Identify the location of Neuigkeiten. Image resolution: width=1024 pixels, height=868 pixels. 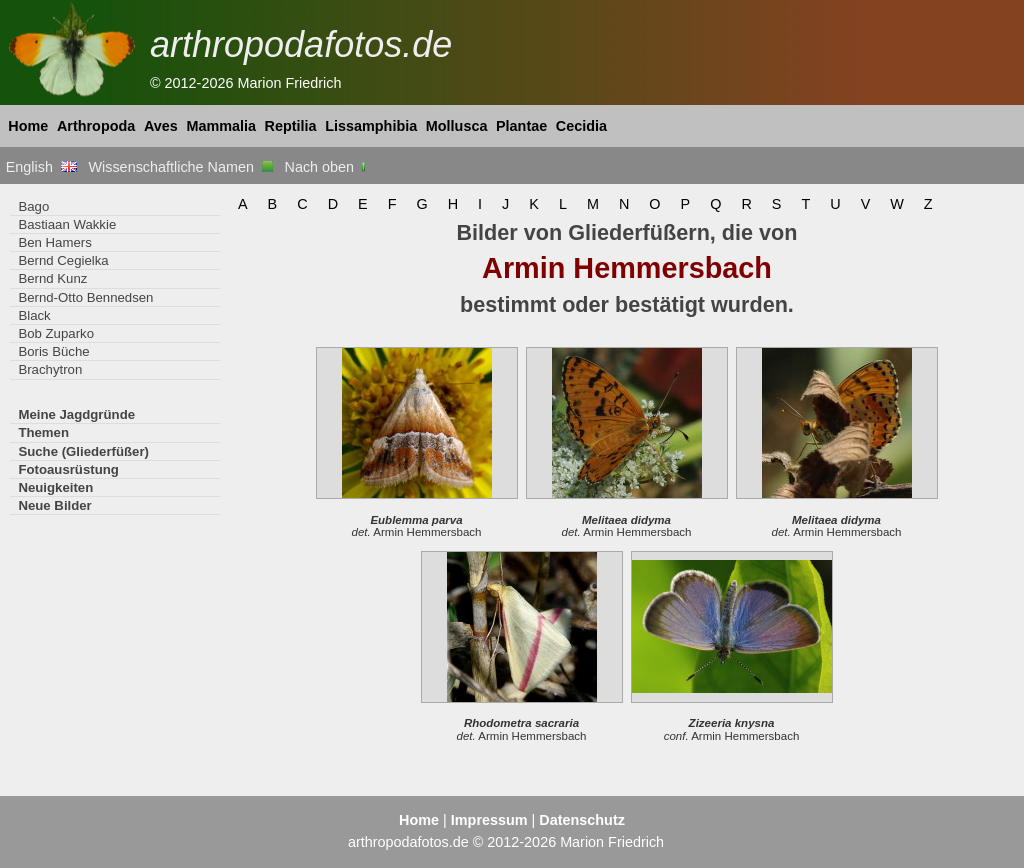
(55, 487).